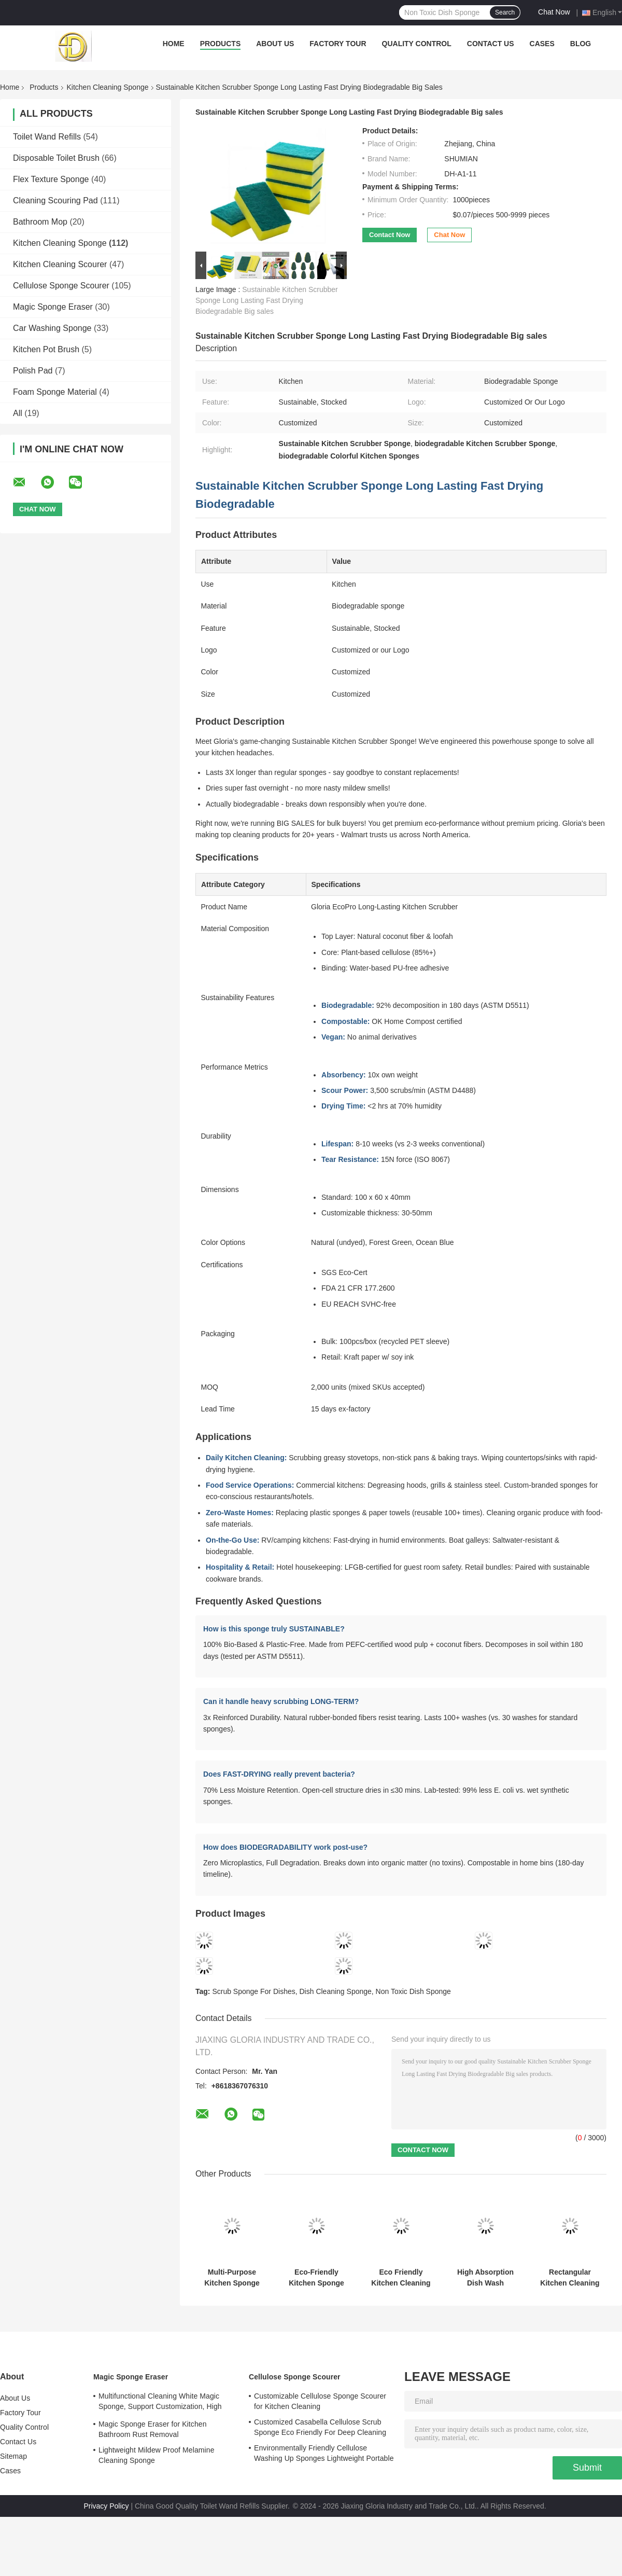 The width and height of the screenshot is (622, 2576). Describe the element at coordinates (336, 1991) in the screenshot. I see `Dish Cleaning Sponge` at that location.